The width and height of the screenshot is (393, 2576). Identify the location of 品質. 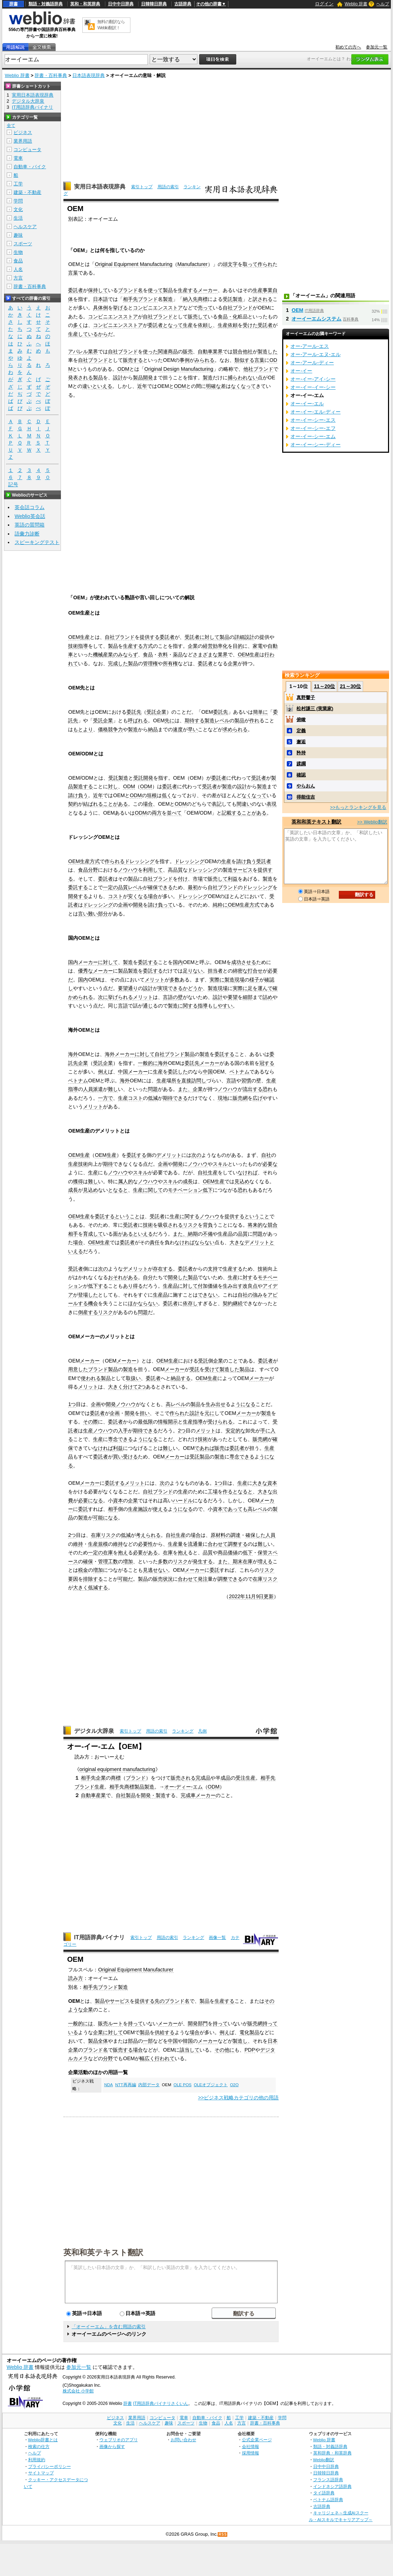
(123, 887).